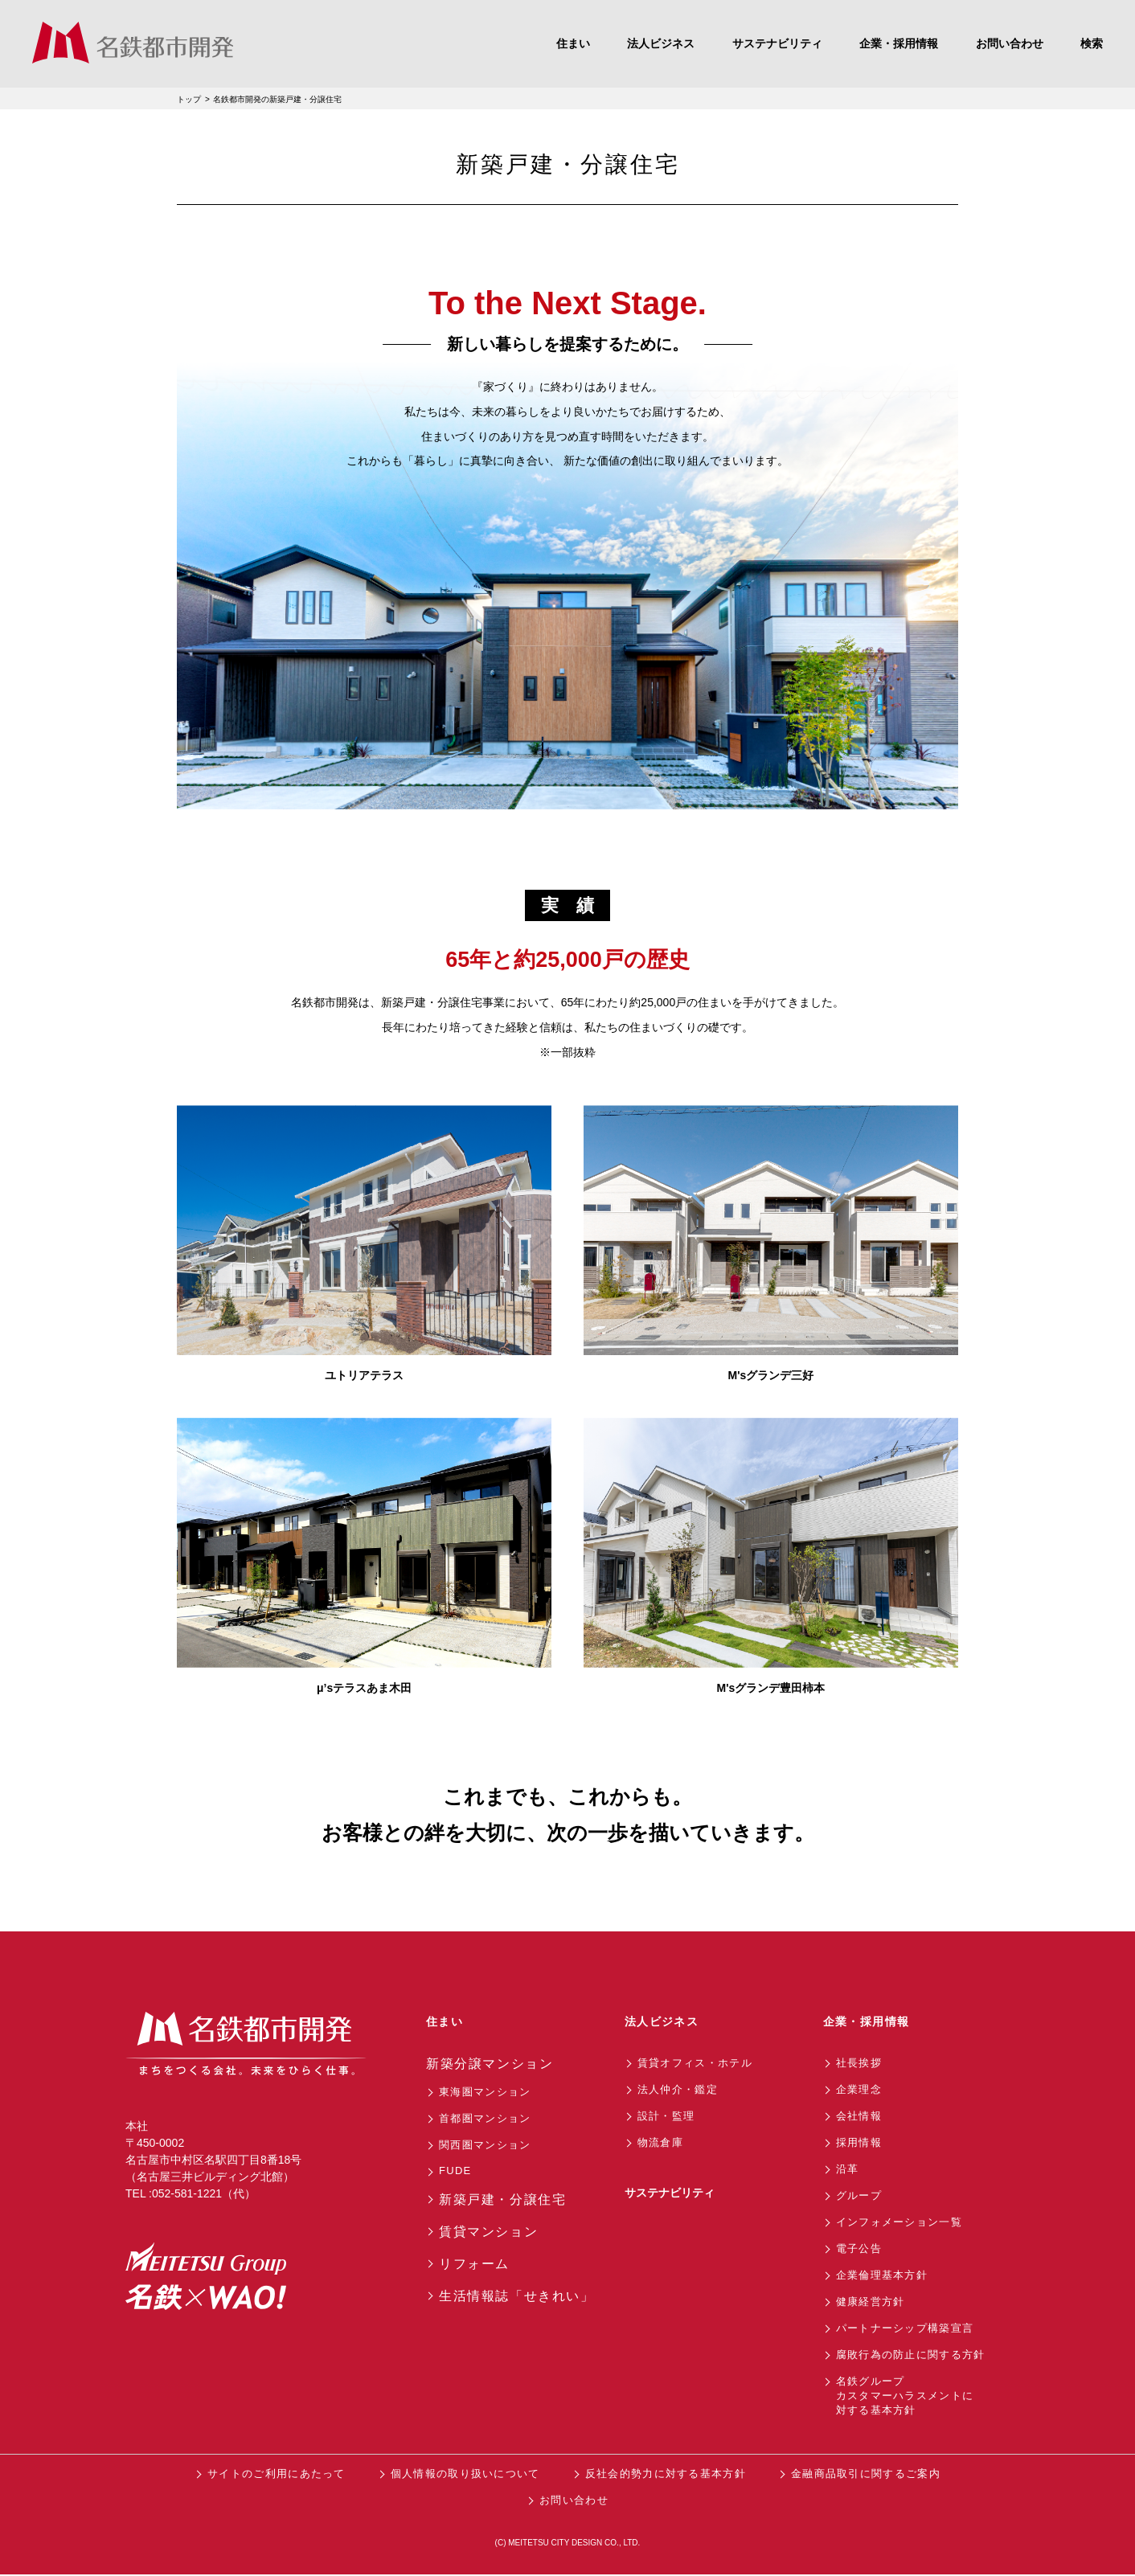  Describe the element at coordinates (694, 2063) in the screenshot. I see `賃貸オフィス・ホテル` at that location.